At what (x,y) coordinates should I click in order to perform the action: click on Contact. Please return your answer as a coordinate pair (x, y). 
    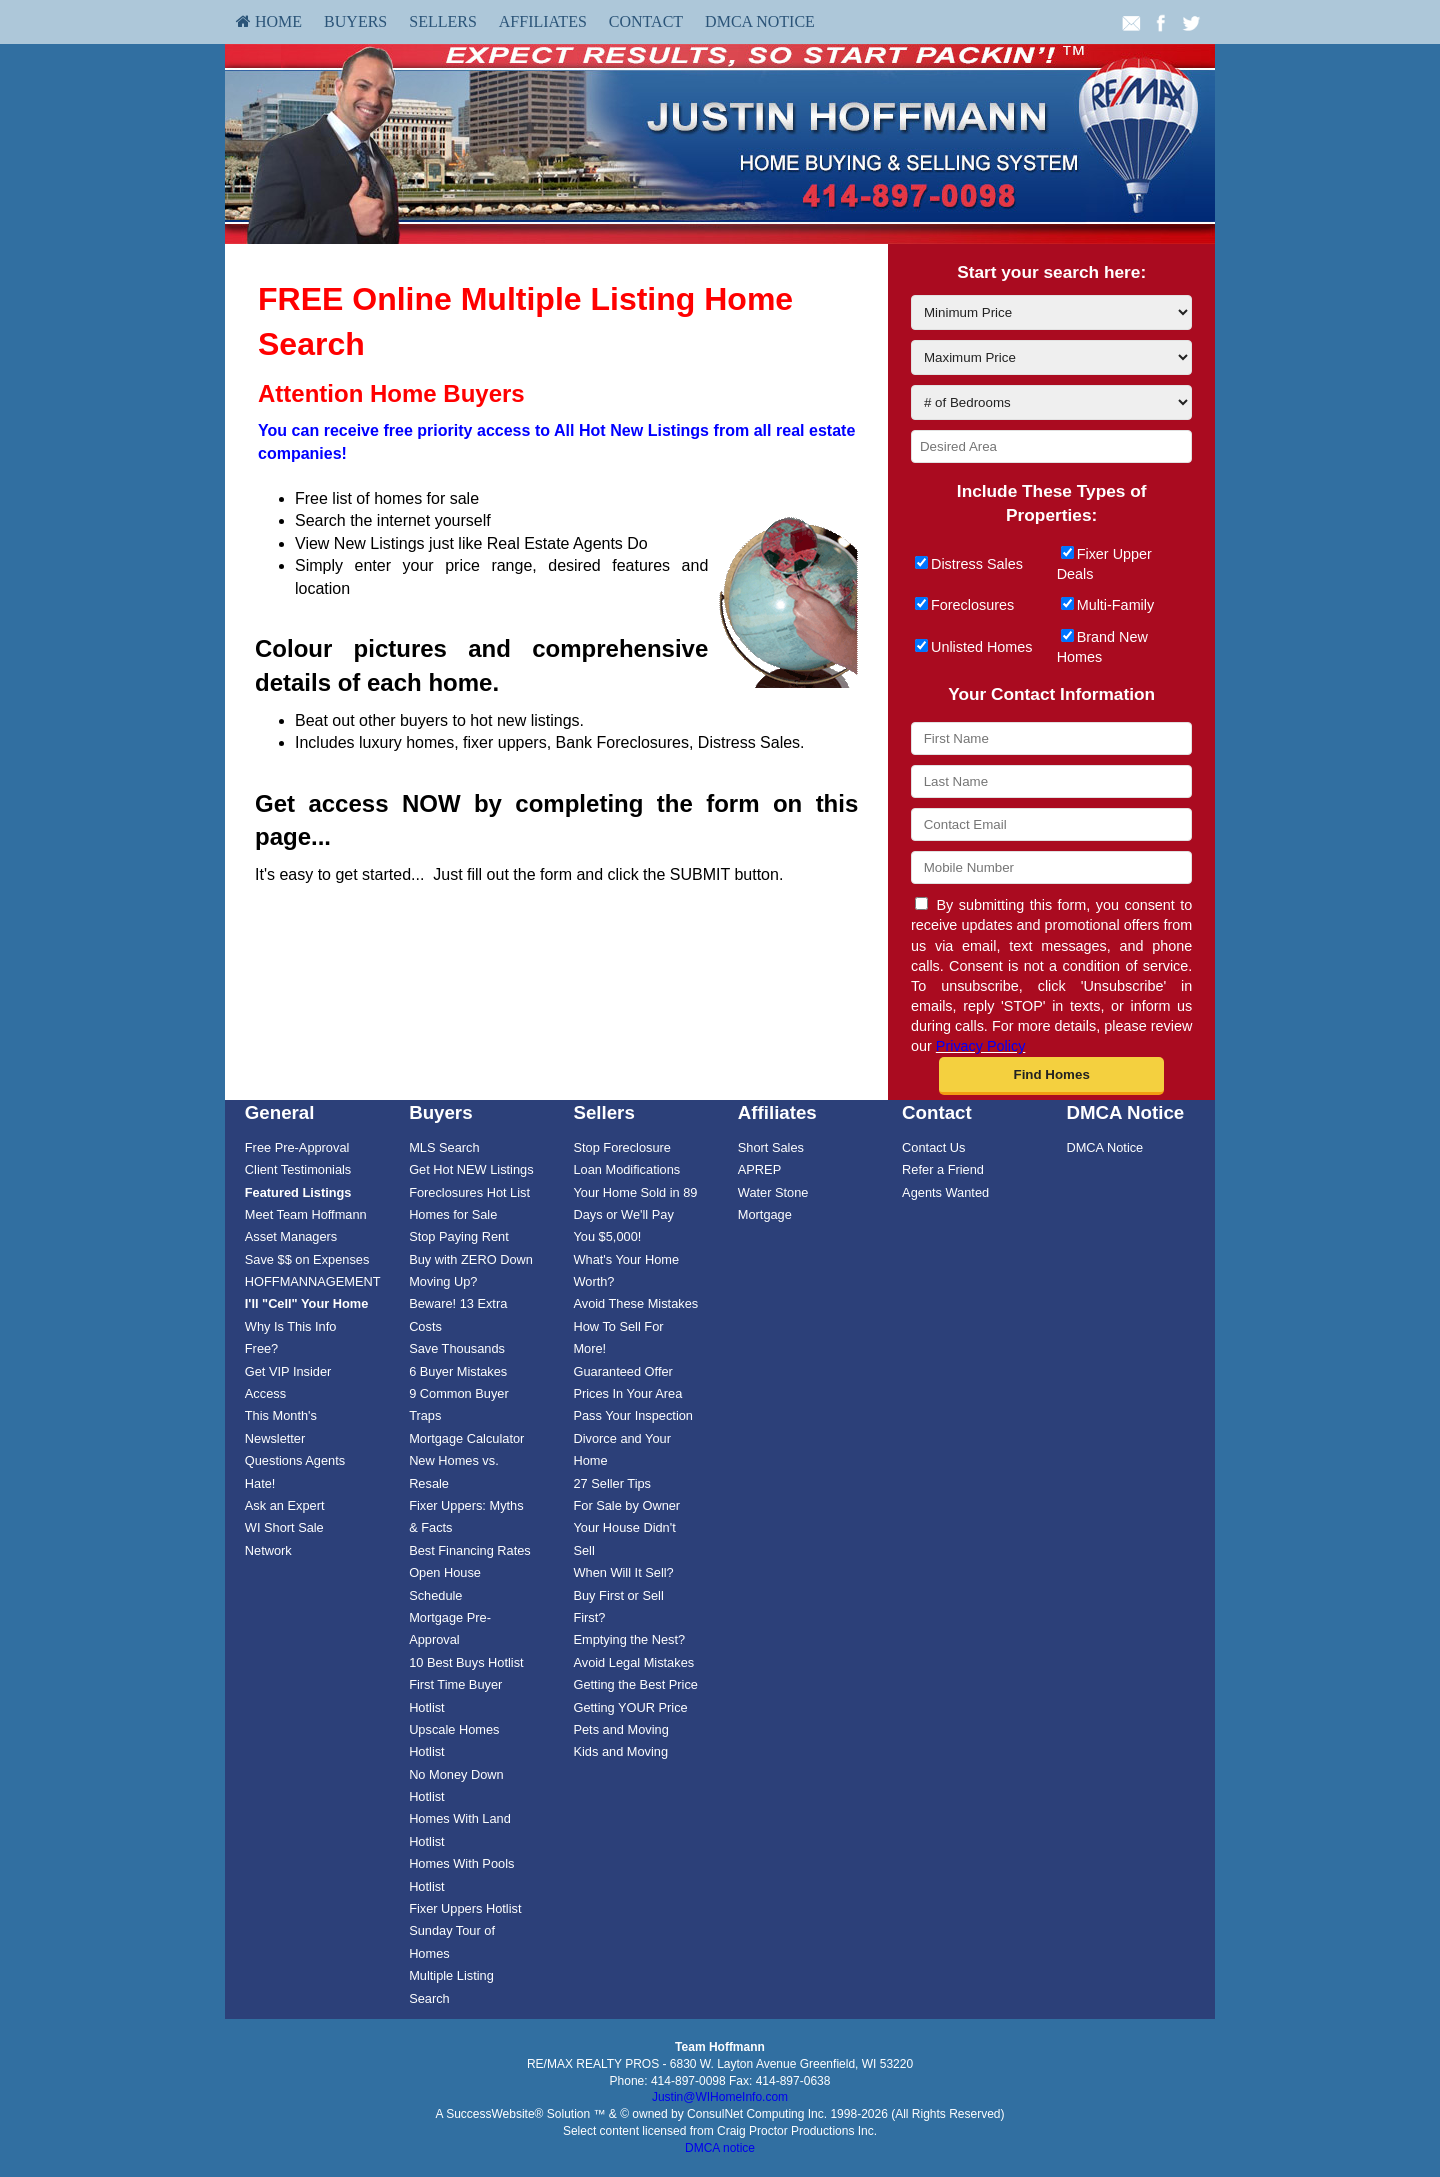
    Looking at the image, I should click on (646, 21).